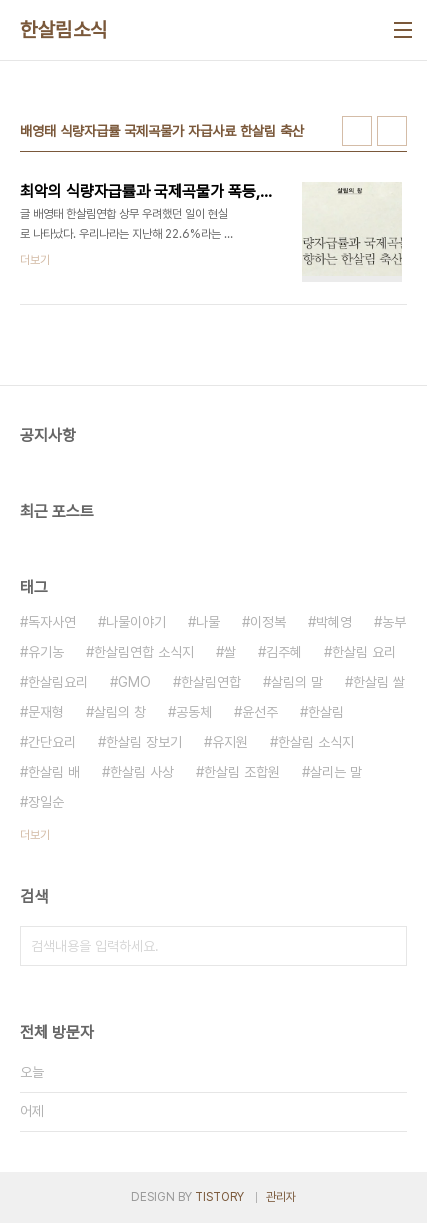 This screenshot has height=1223, width=427. Describe the element at coordinates (326, 712) in the screenshot. I see `한살림` at that location.